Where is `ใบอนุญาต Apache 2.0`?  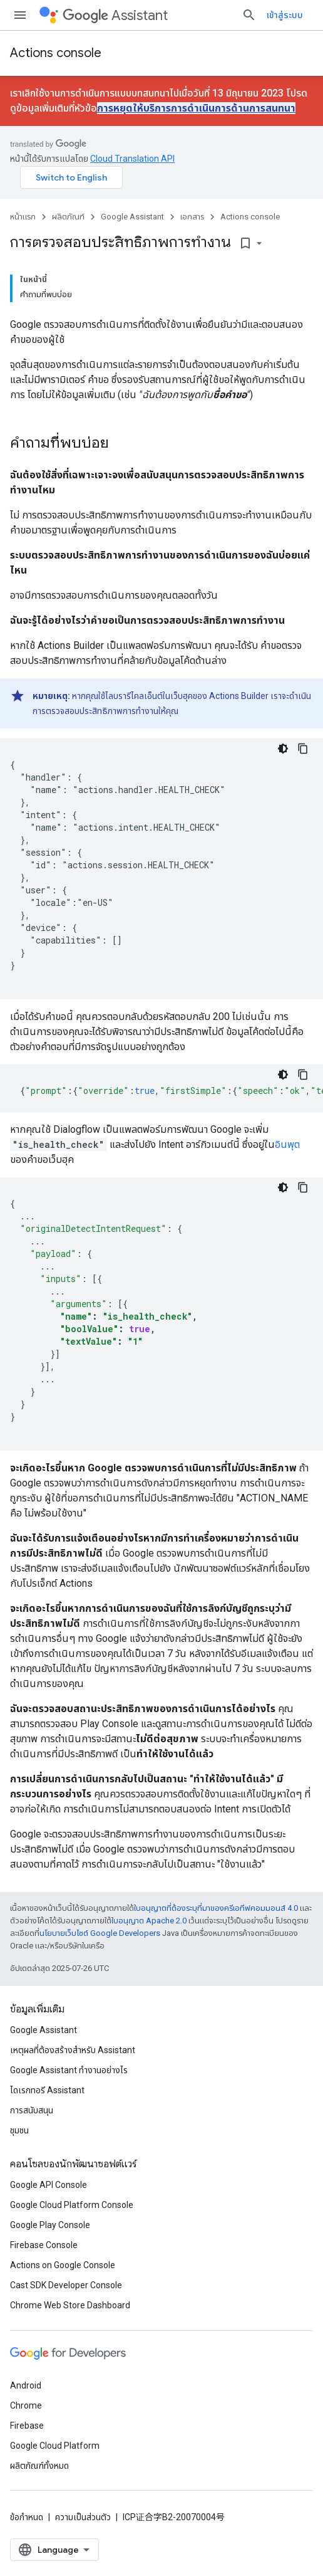
ใบอนุญาต Apache 2.0 is located at coordinates (149, 1920).